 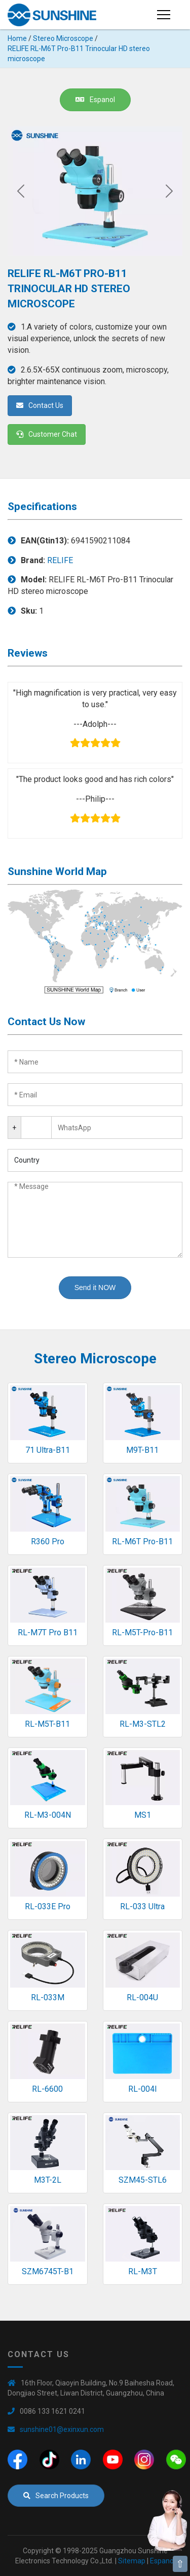 I want to click on RL-M3-STL2, so click(x=143, y=1724).